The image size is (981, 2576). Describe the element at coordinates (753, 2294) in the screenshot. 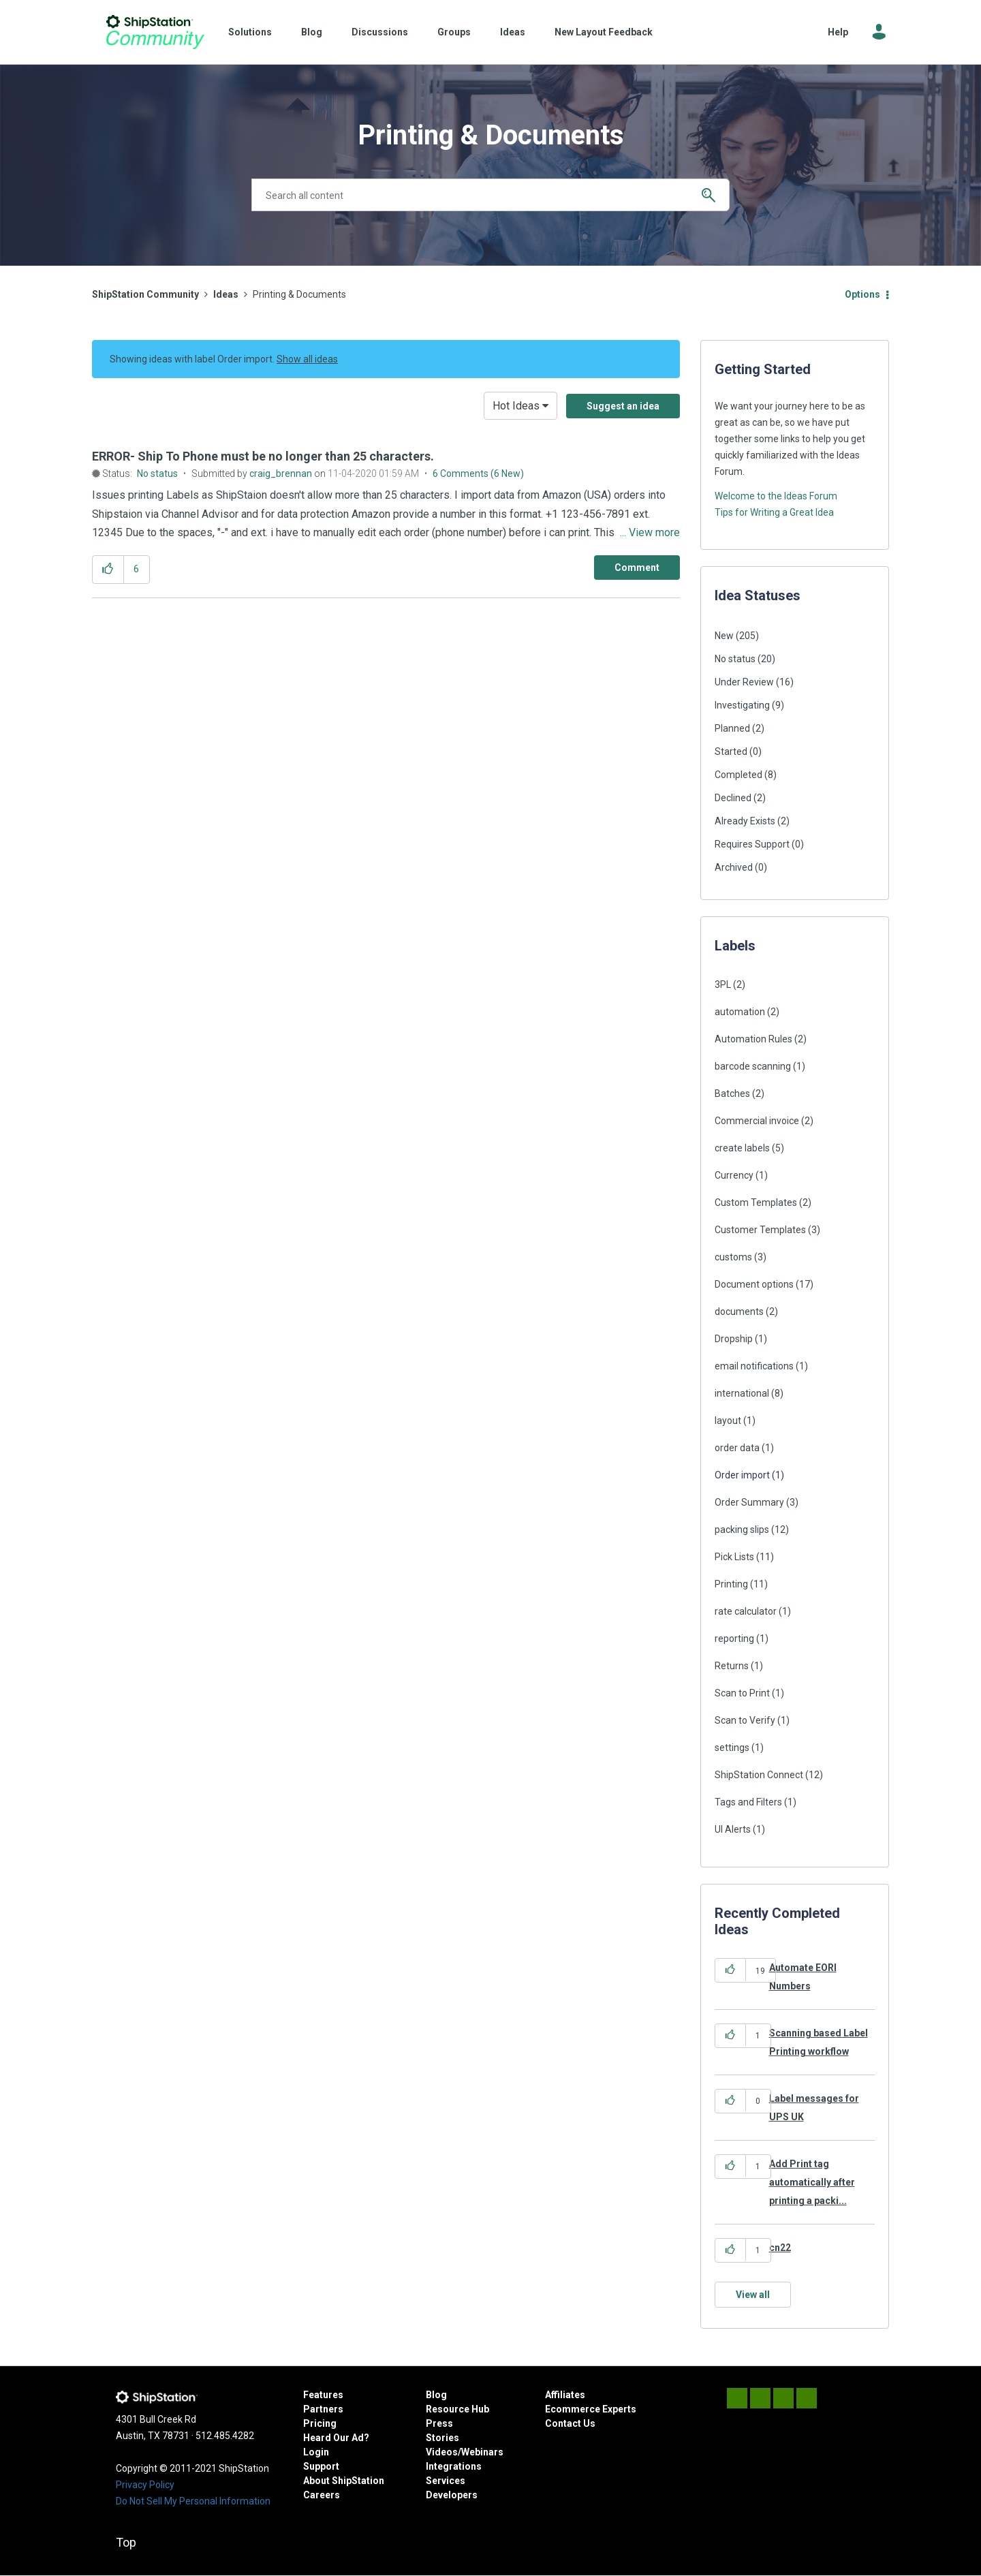

I see `View all` at that location.